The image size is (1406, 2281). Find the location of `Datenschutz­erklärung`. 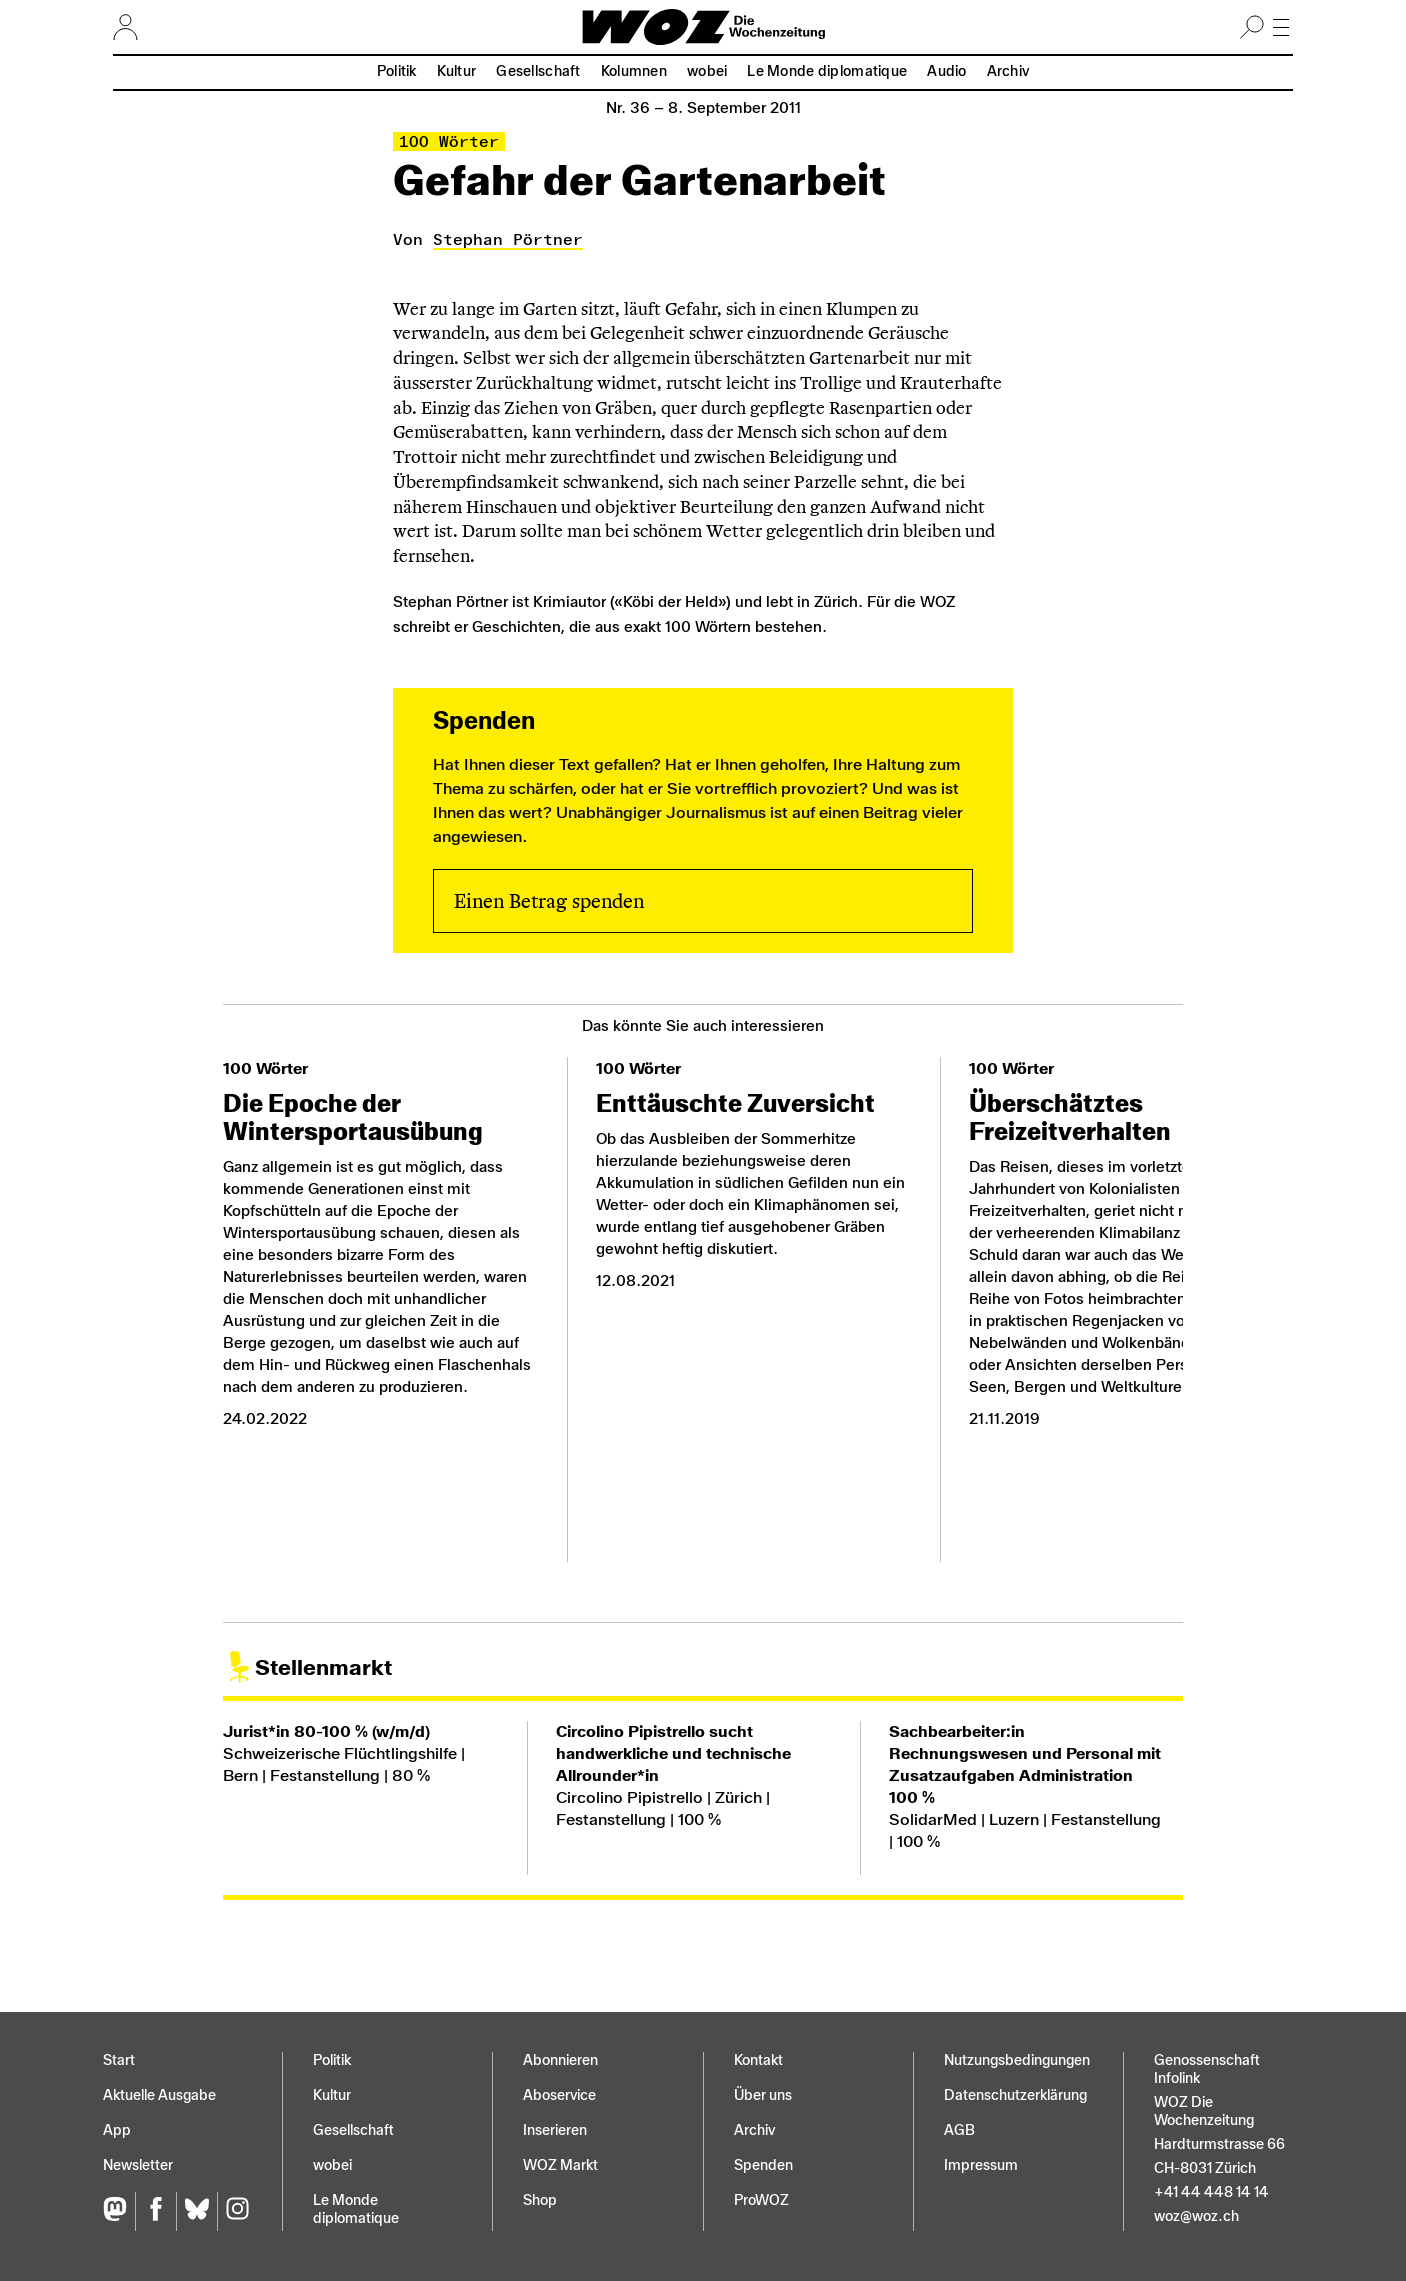

Datenschutz­erklärung is located at coordinates (1015, 2095).